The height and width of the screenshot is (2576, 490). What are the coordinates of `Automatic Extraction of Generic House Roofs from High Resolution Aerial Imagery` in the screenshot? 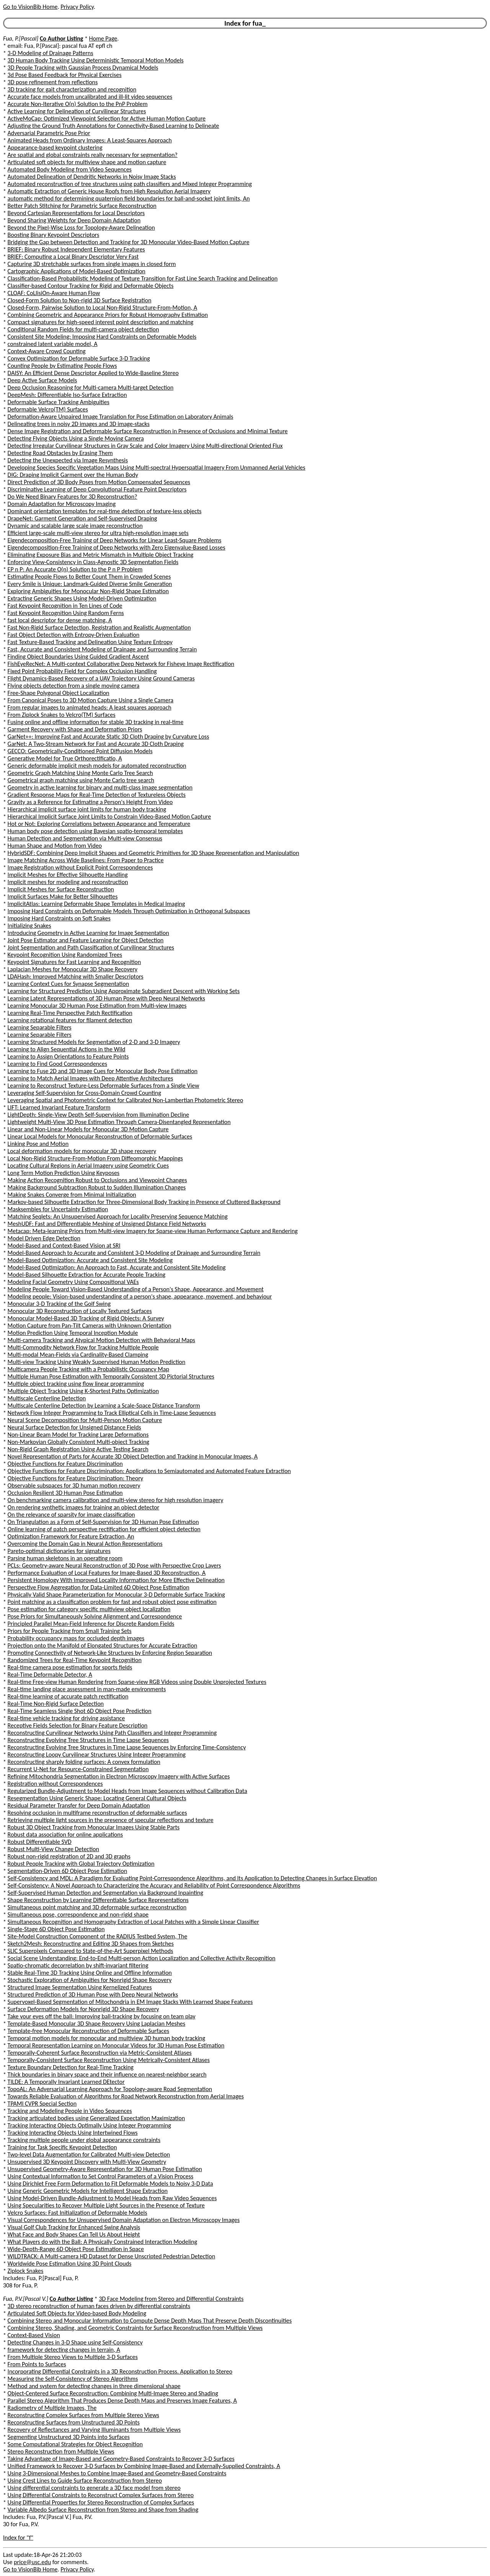 It's located at (109, 191).